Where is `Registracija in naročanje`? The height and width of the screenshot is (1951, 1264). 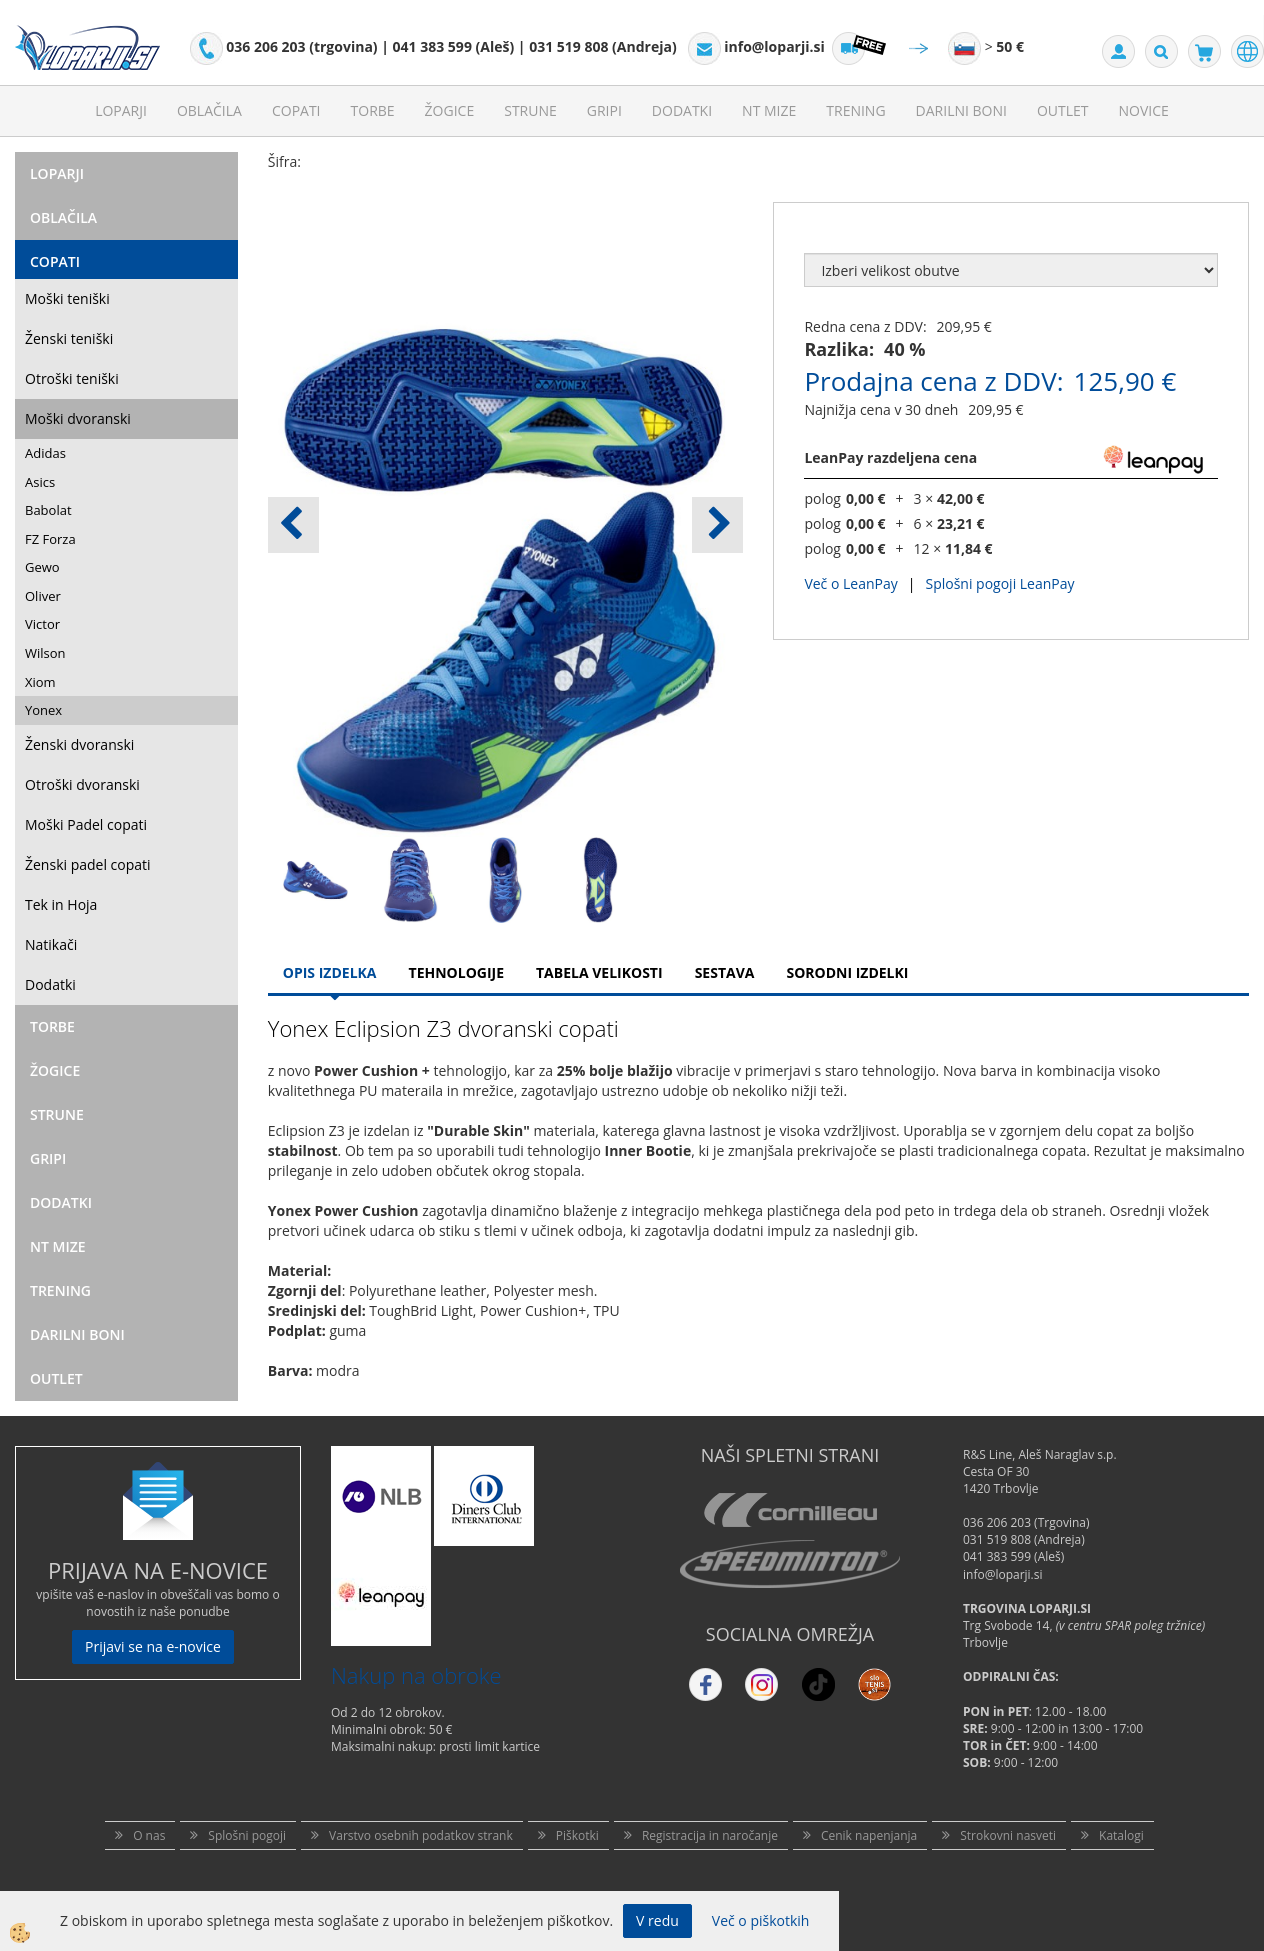
Registracija in naročanje is located at coordinates (710, 1835).